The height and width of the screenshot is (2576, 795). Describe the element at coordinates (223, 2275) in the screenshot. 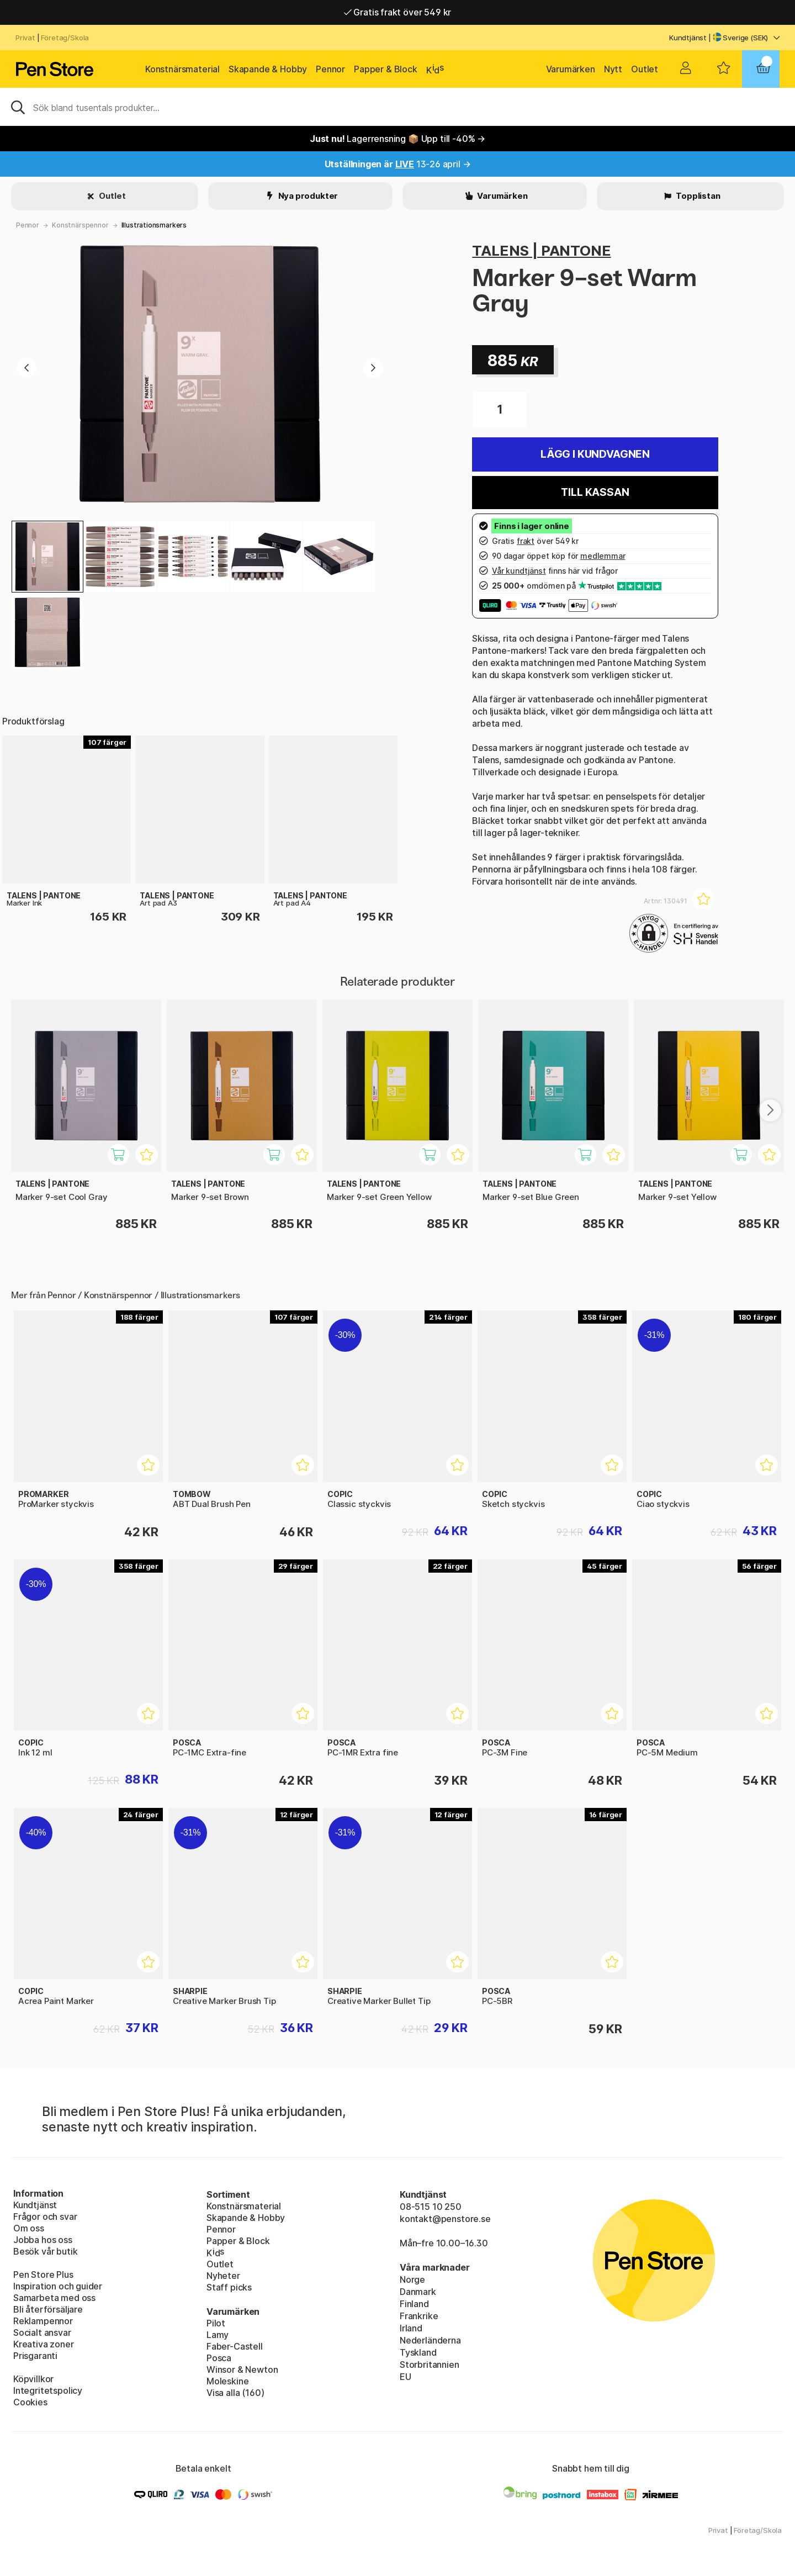

I see `Nyheter` at that location.